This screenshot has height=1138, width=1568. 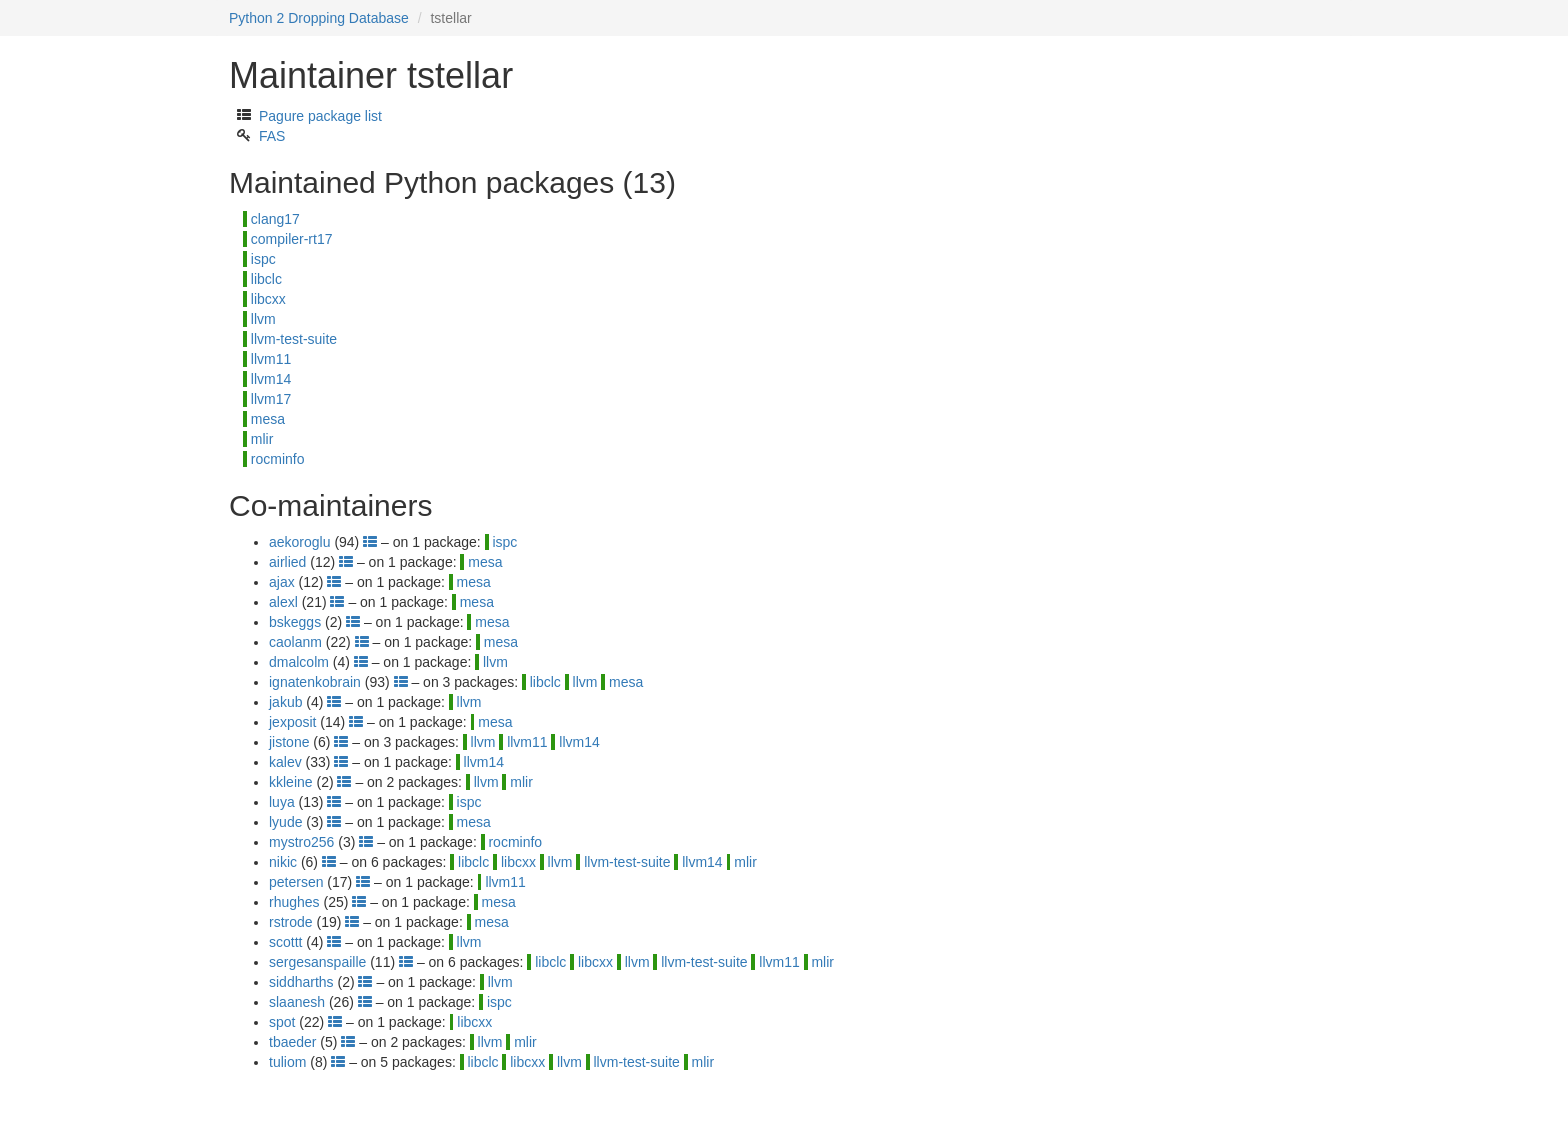 What do you see at coordinates (292, 1042) in the screenshot?
I see `tbaeder` at bounding box center [292, 1042].